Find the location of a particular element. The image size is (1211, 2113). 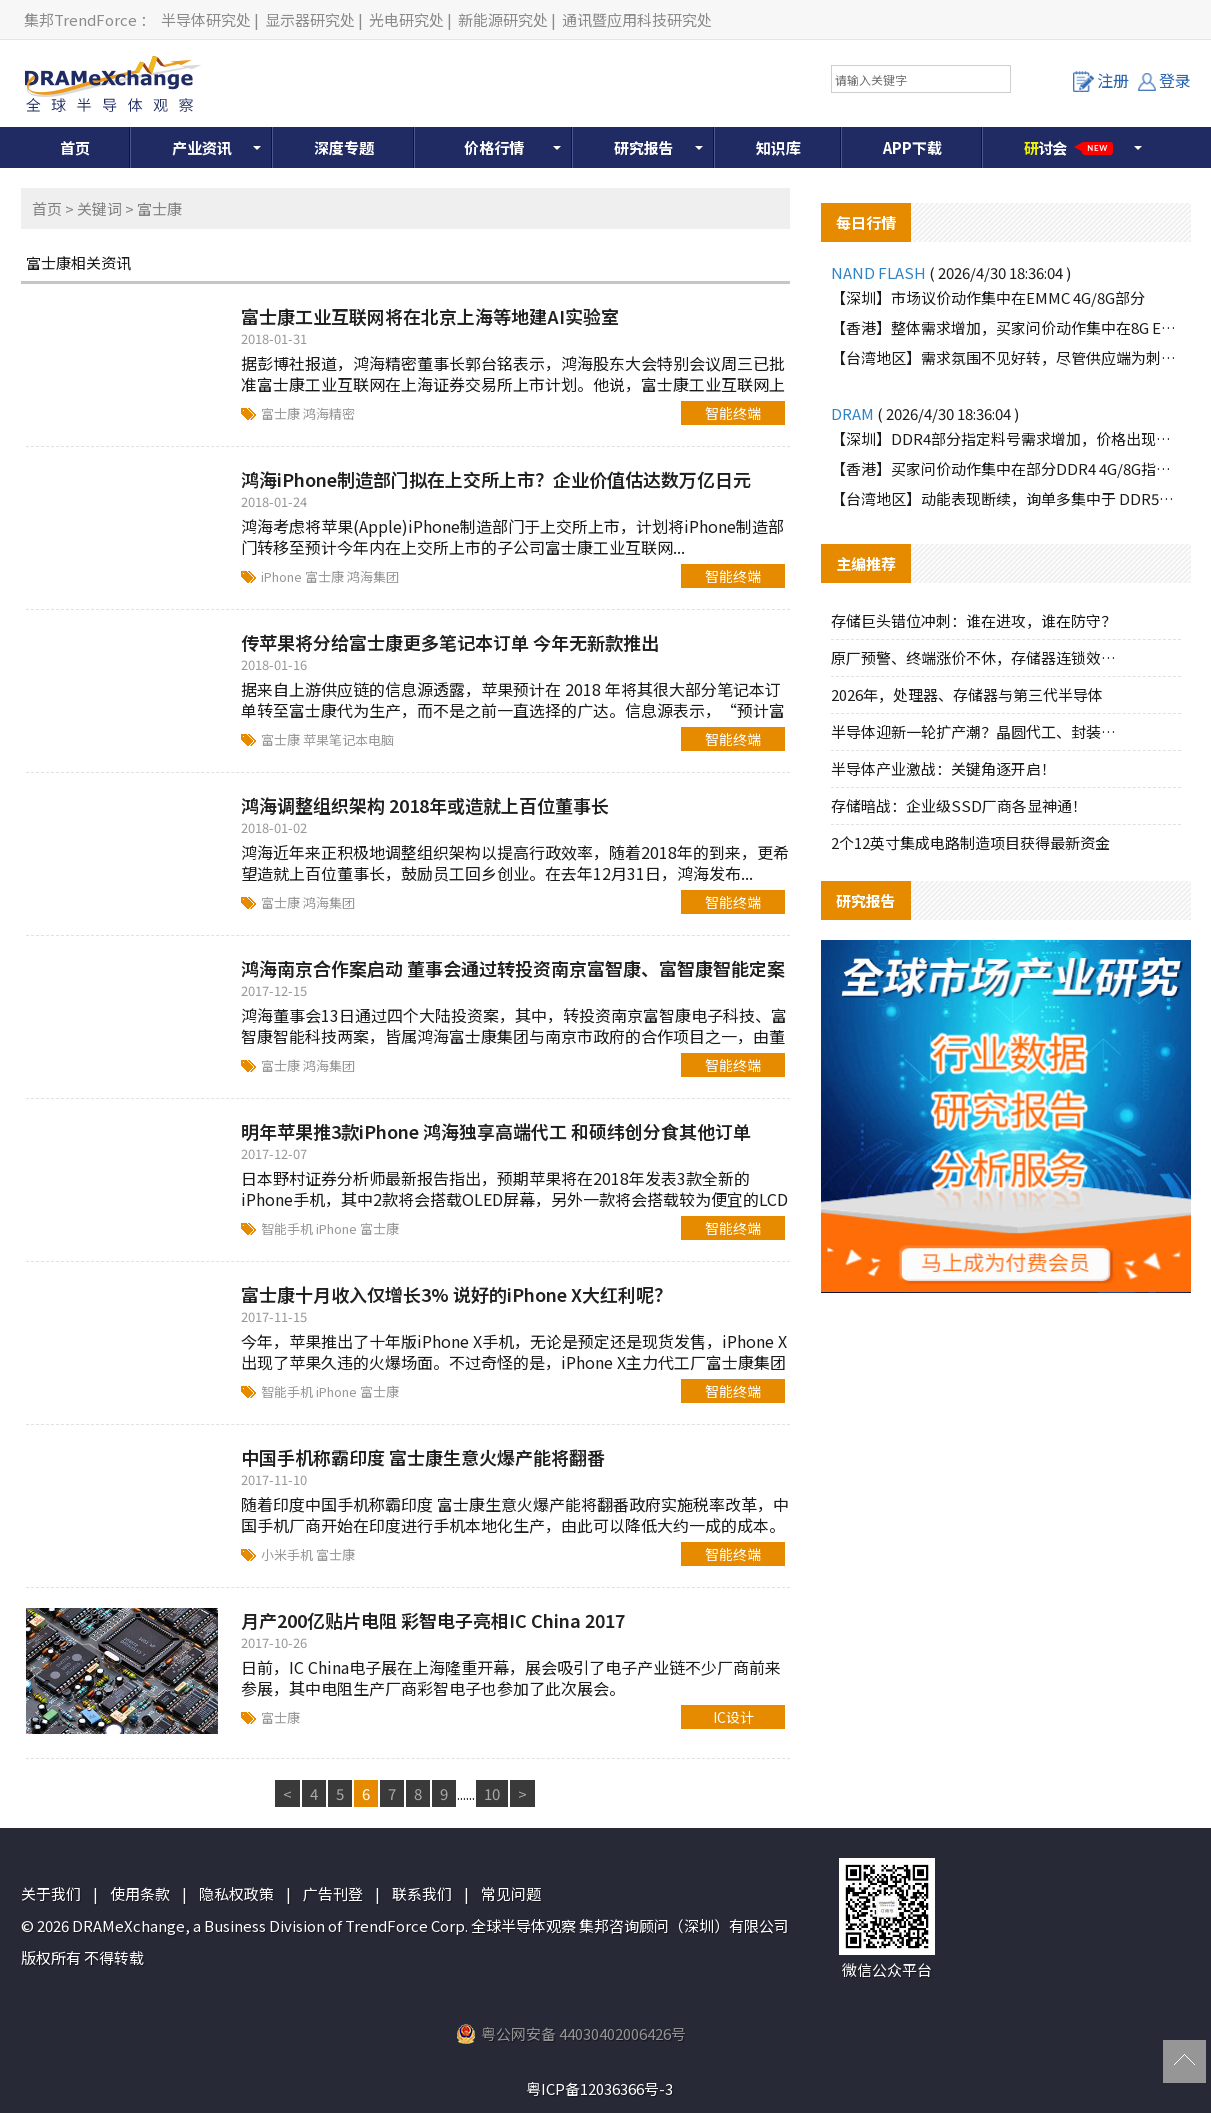

【香港】整体需求增加，买家问价动作集中在8G EMMC部分 is located at coordinates (1006, 327).